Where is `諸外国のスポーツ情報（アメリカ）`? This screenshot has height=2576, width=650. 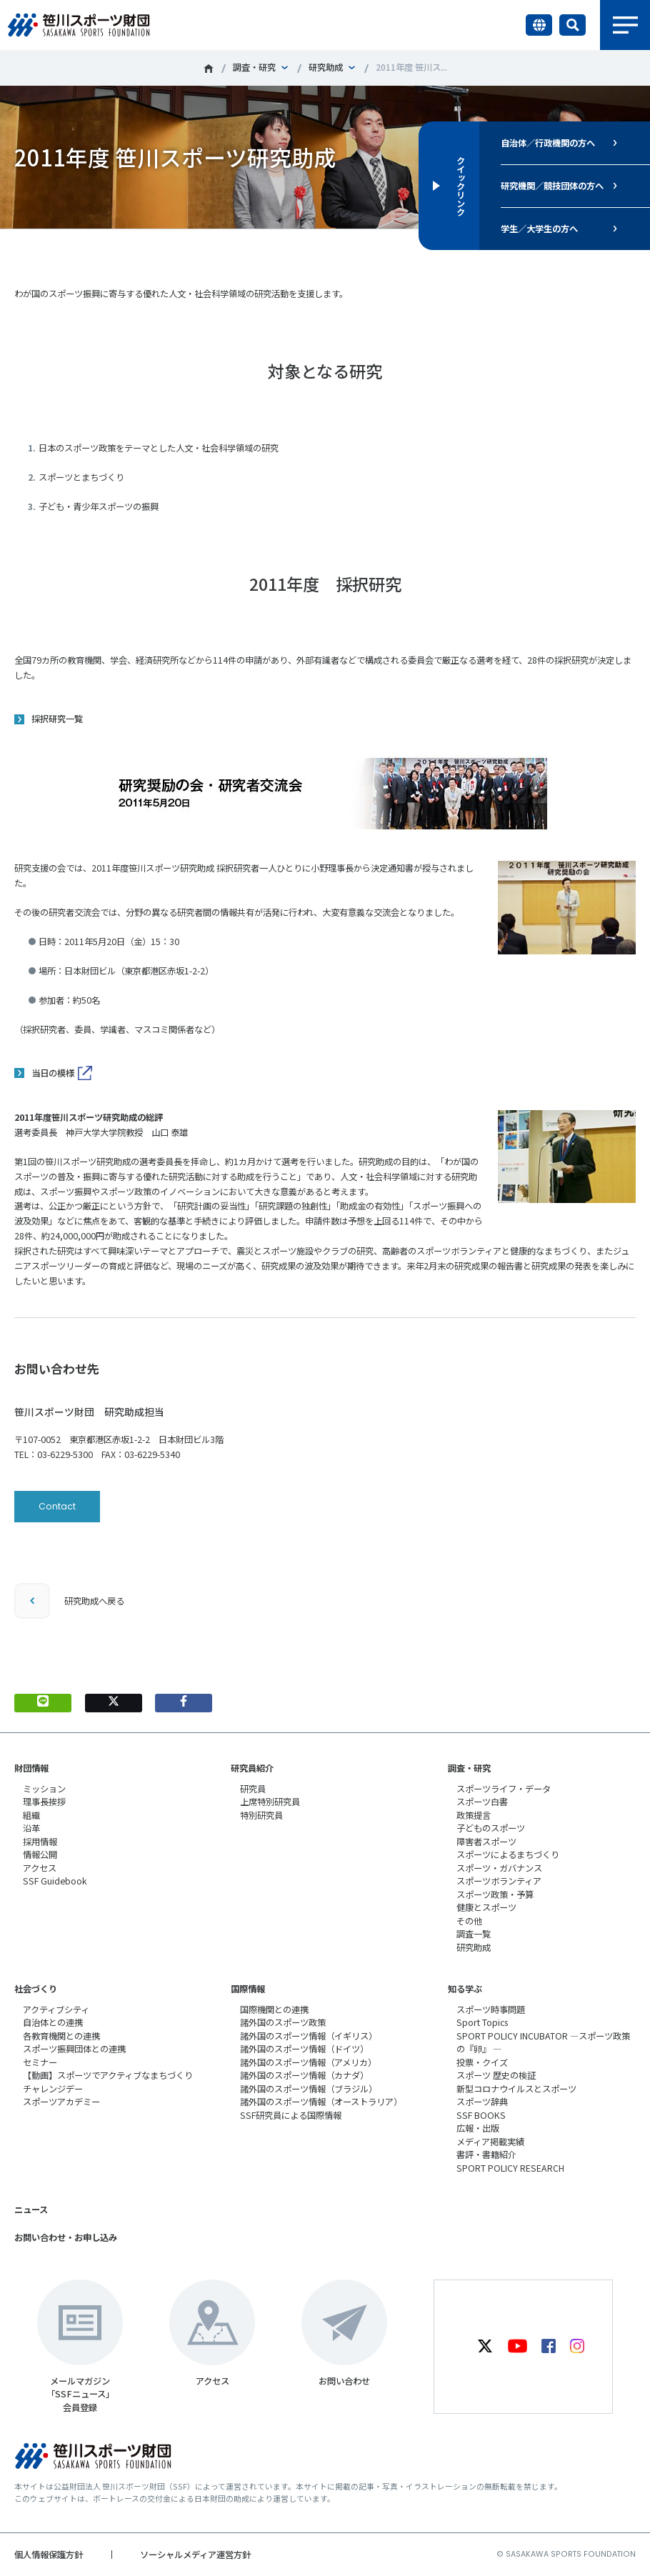
諸外国のスポーツ情報（アメリカ） is located at coordinates (308, 2062).